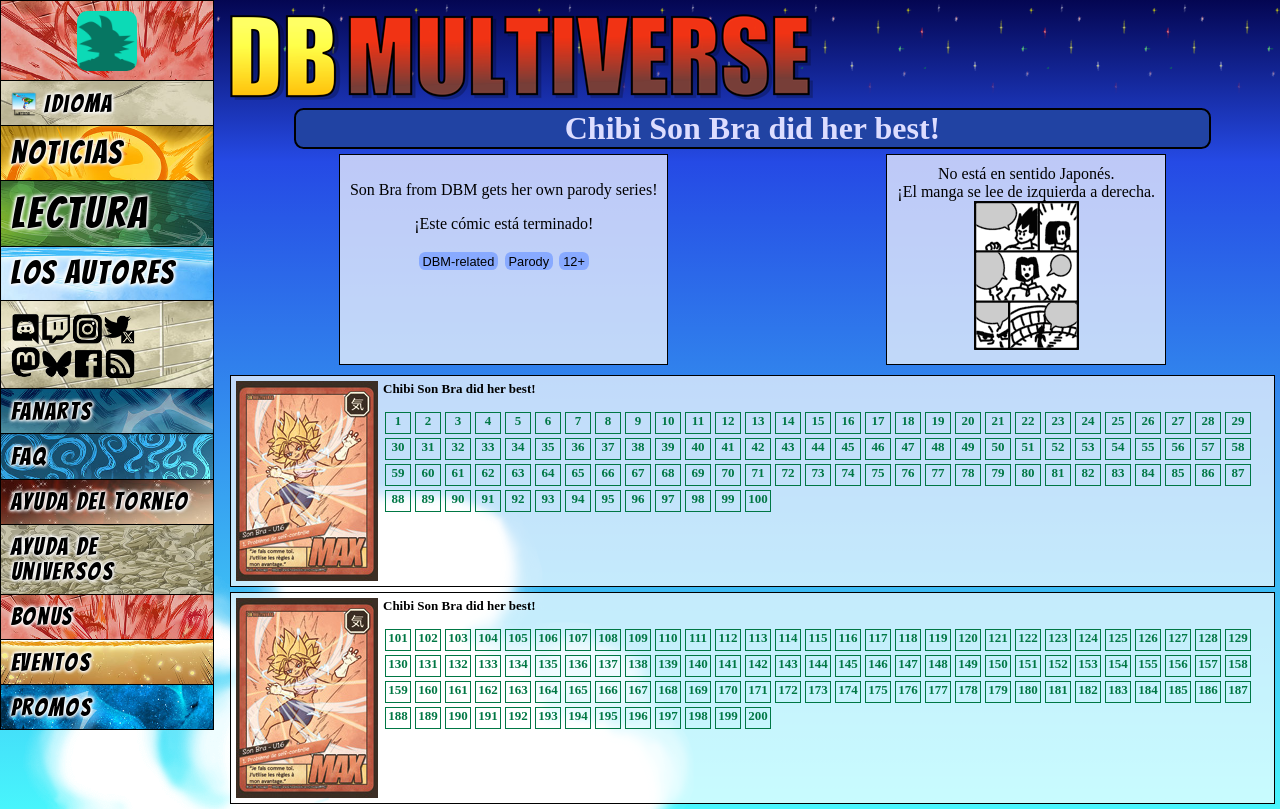 The width and height of the screenshot is (1280, 809). Describe the element at coordinates (938, 446) in the screenshot. I see `48` at that location.